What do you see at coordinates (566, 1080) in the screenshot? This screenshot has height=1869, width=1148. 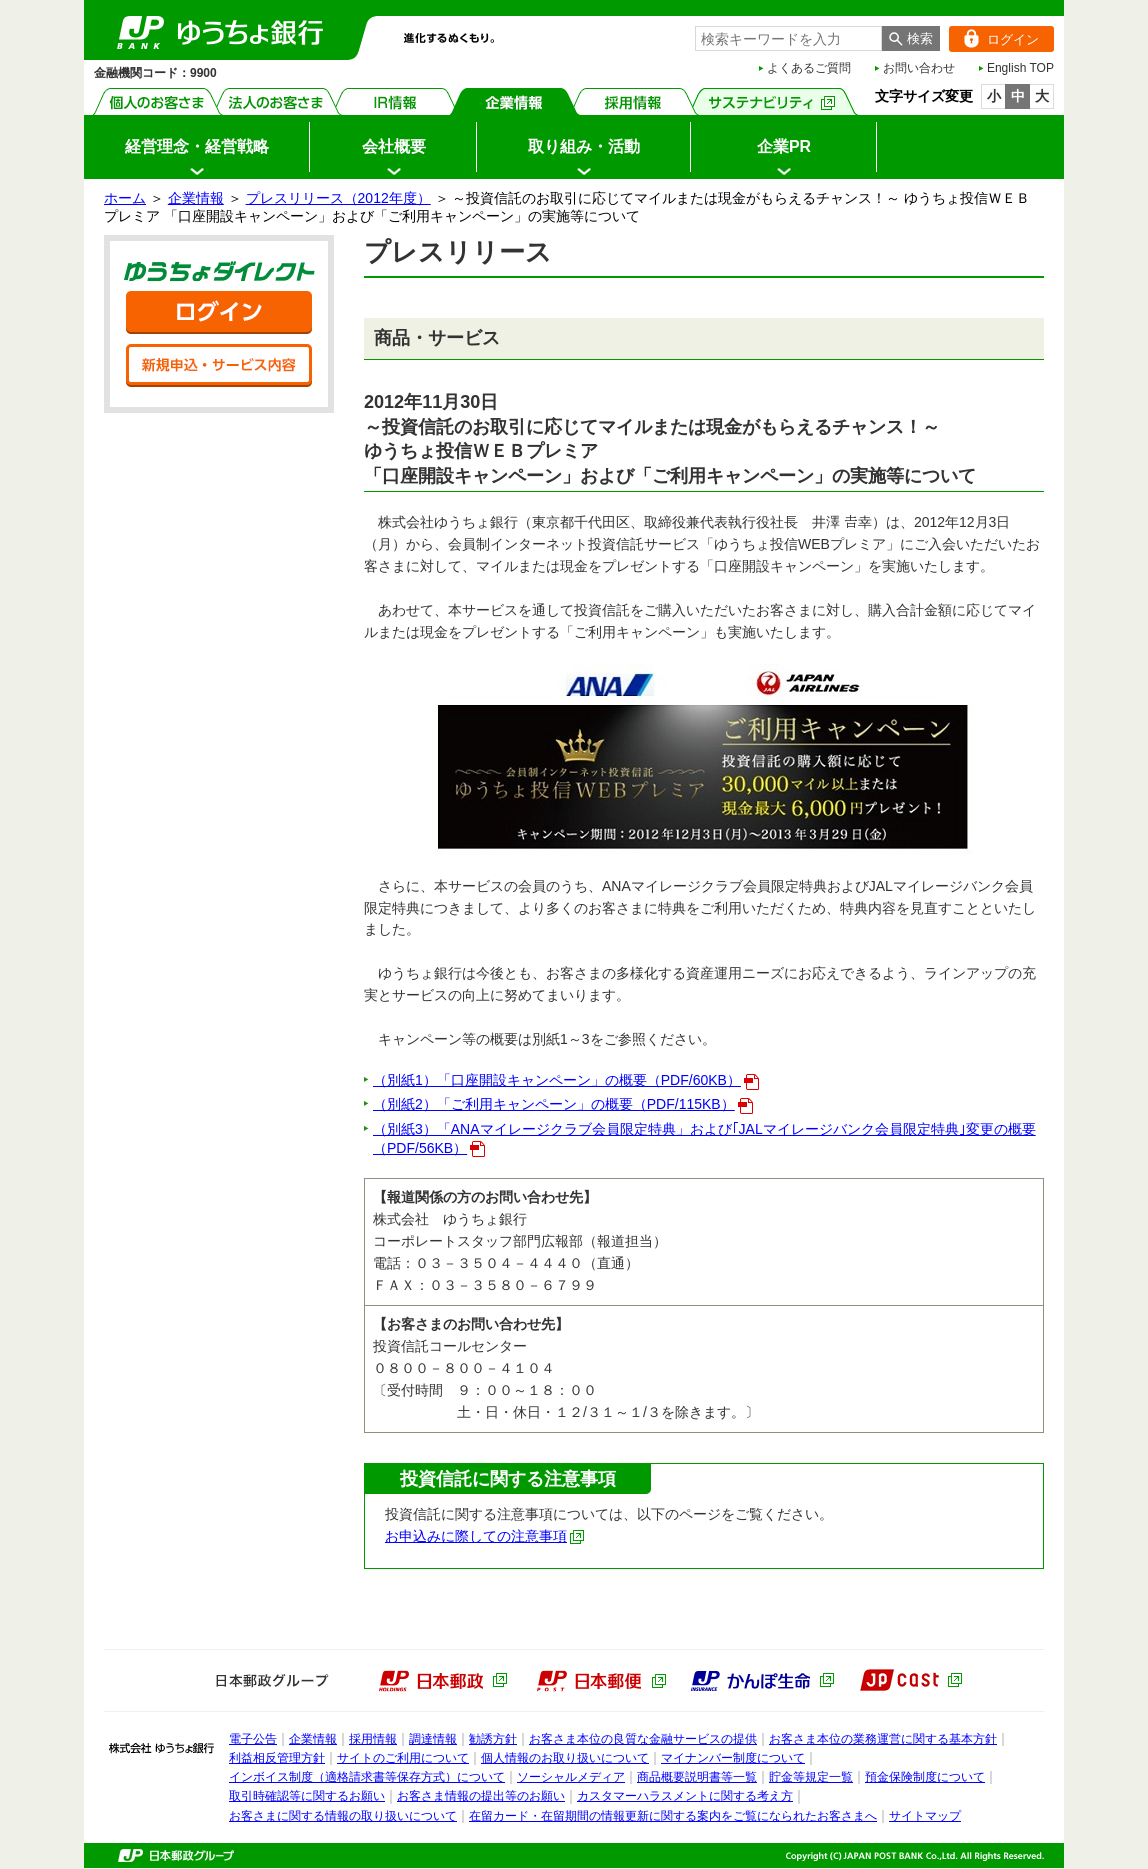 I see `（別紙1）「口座開設キャンペーン」の概要（PDF/60KB）` at bounding box center [566, 1080].